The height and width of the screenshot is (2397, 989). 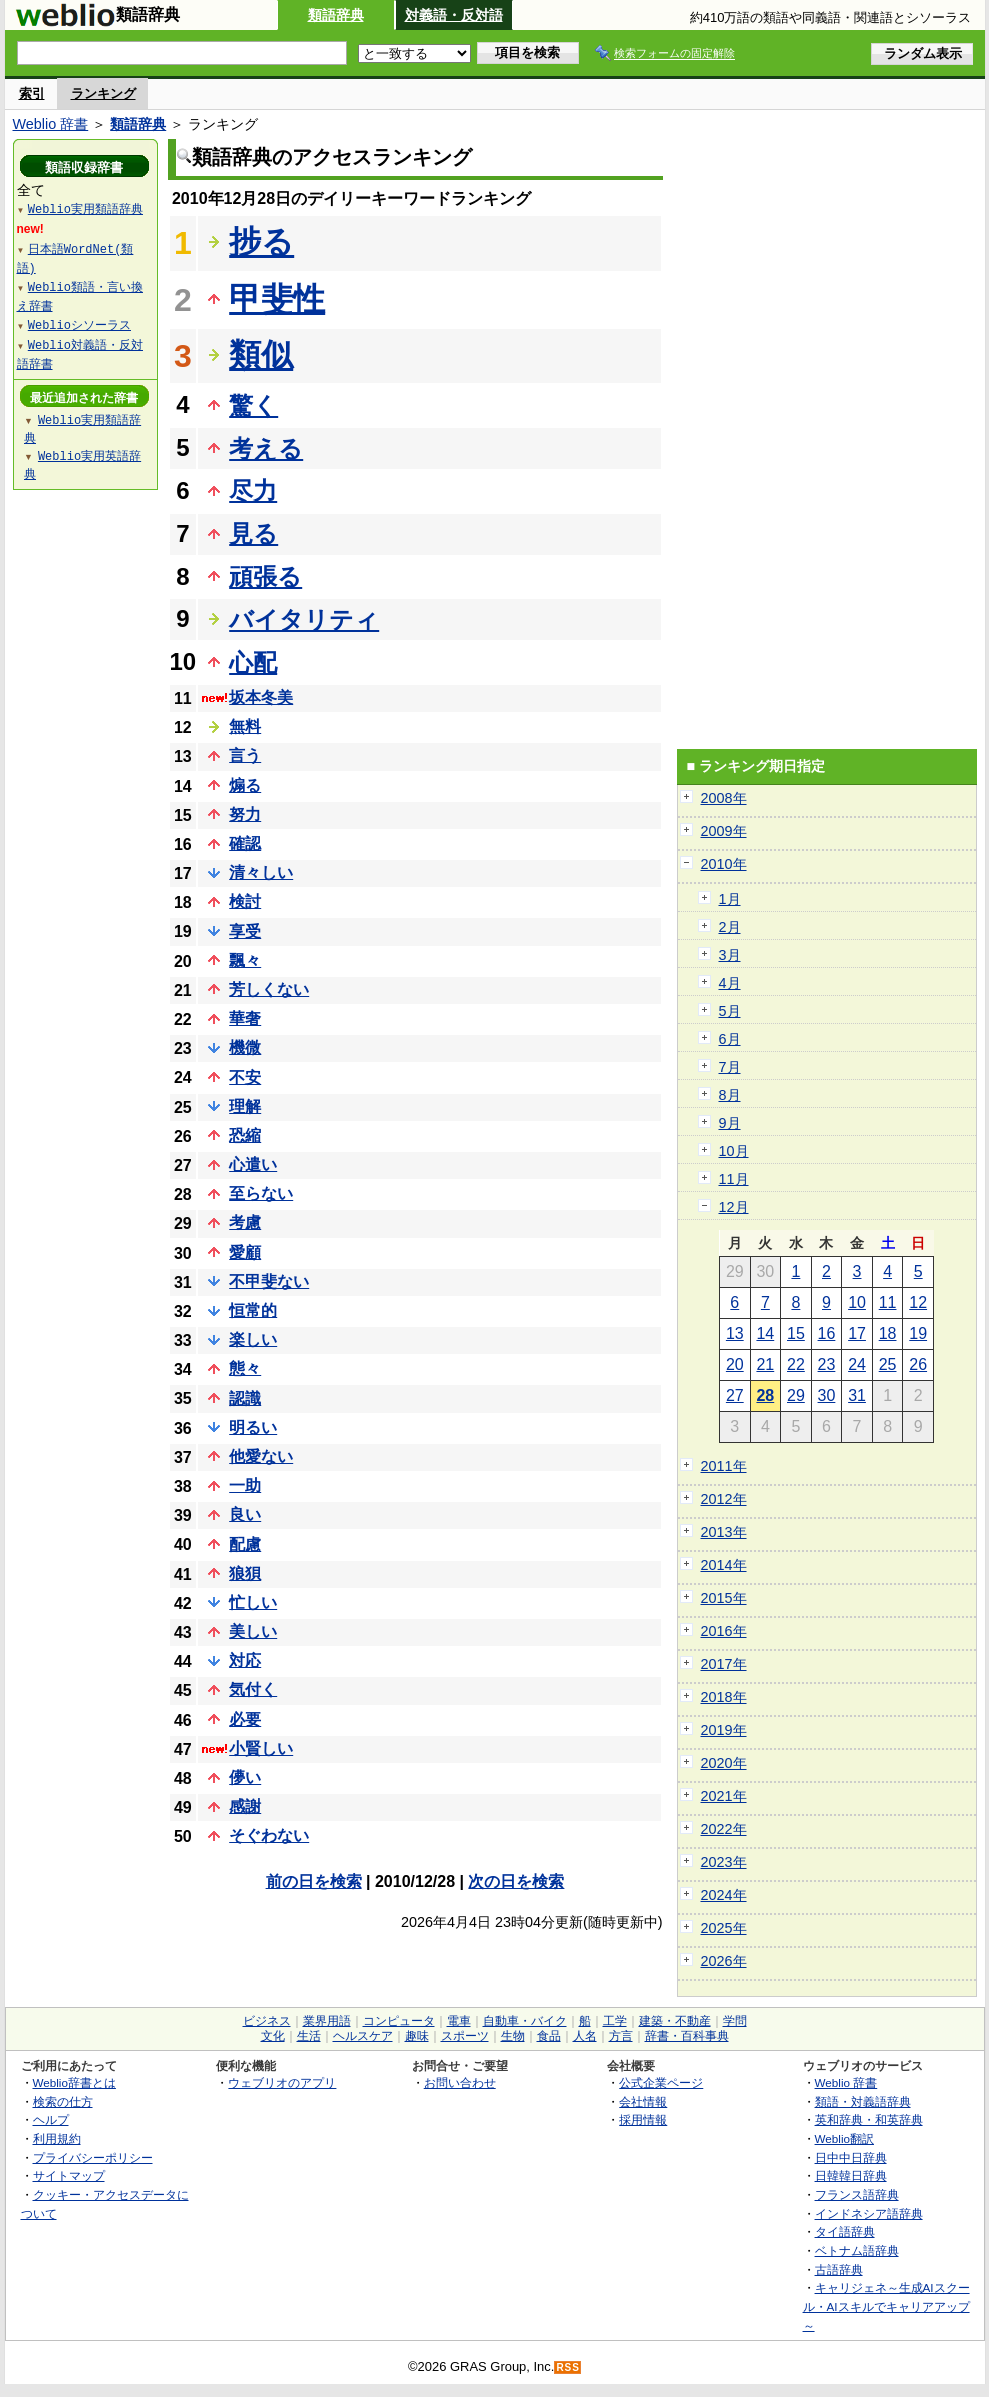 I want to click on 9月, so click(x=730, y=1123).